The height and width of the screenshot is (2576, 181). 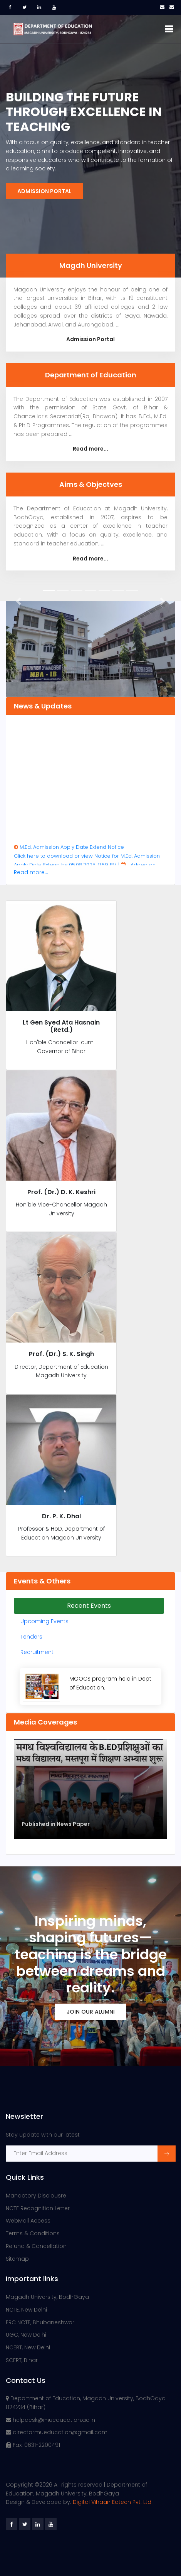 I want to click on Refund & Cancellation, so click(x=36, y=2246).